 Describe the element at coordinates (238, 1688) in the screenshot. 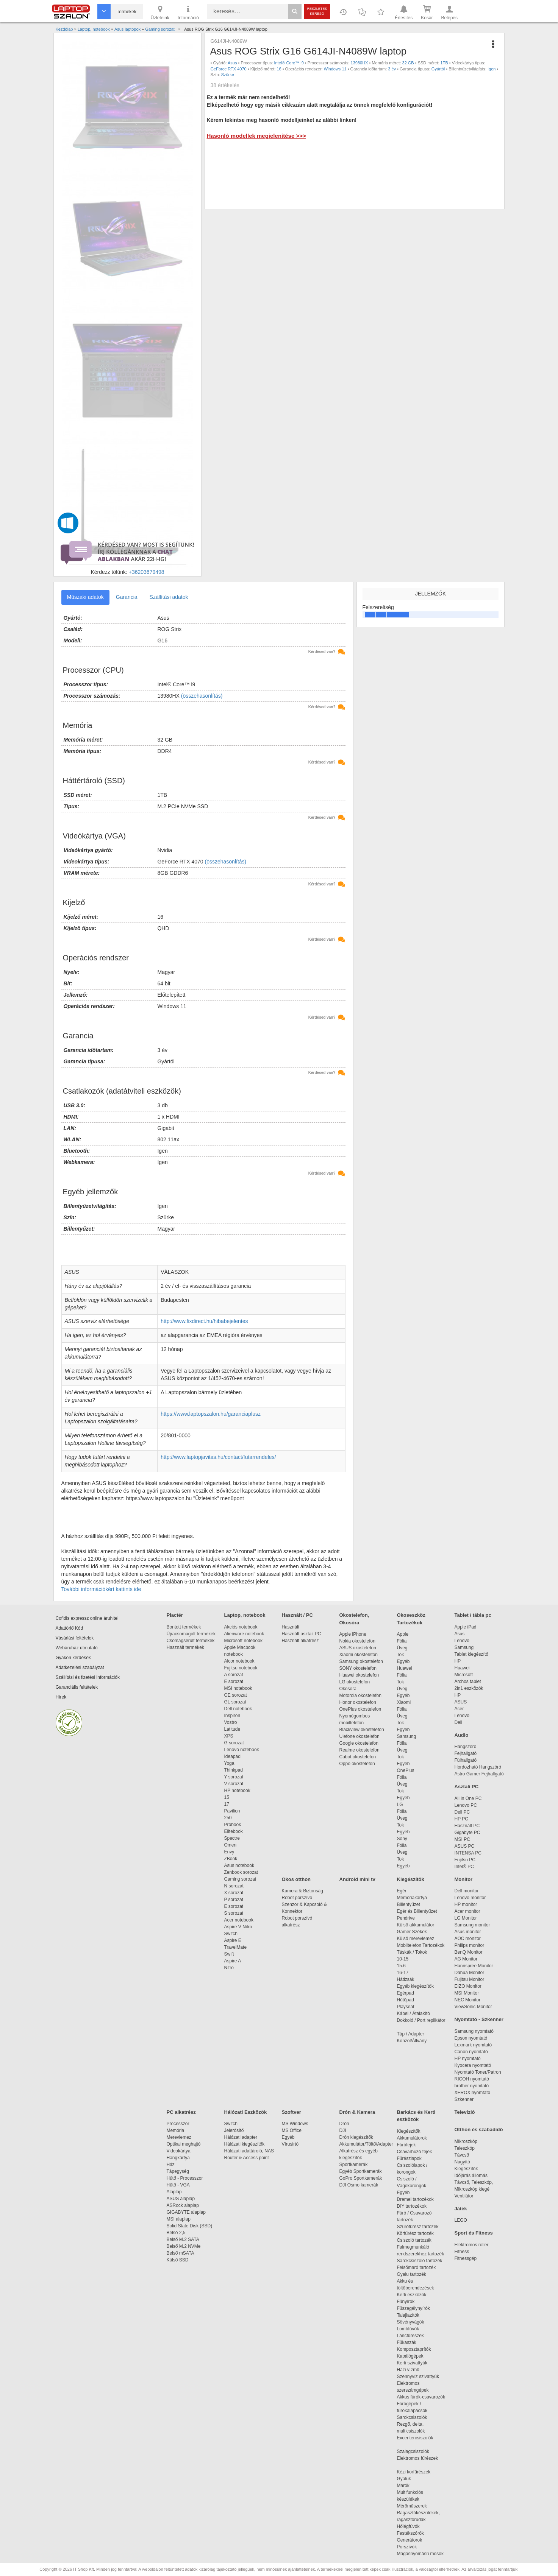

I see `MSI notebook` at that location.